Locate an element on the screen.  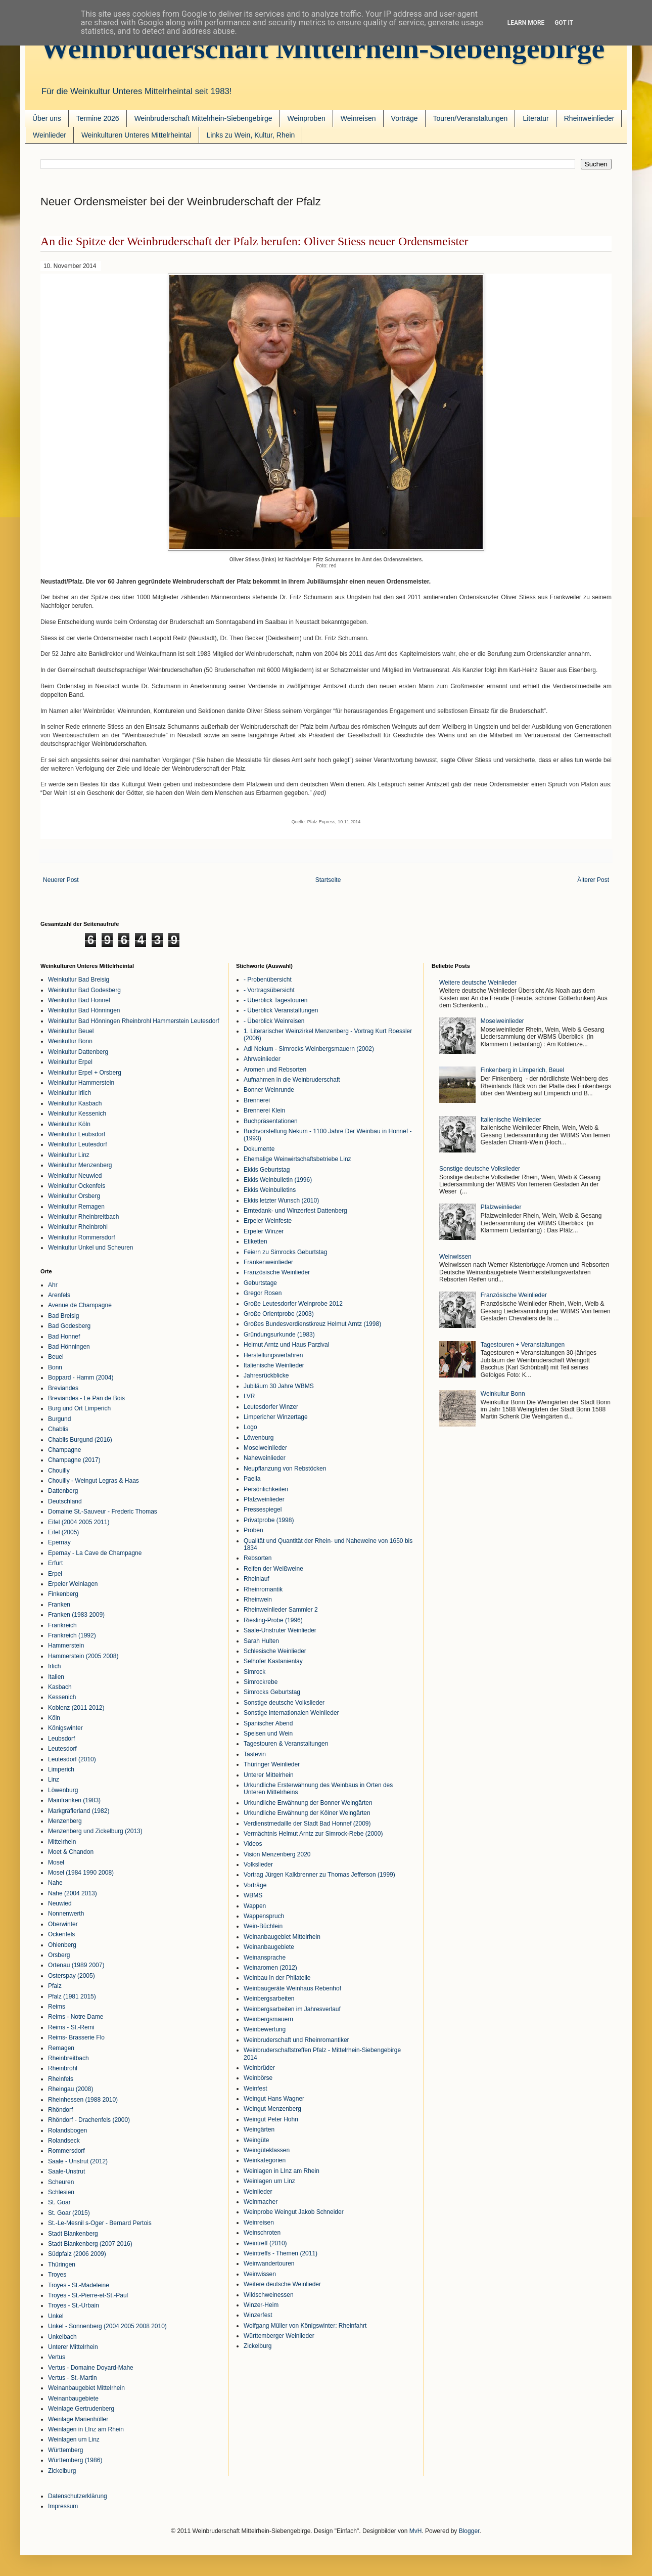
Termine 2026 is located at coordinates (97, 118).